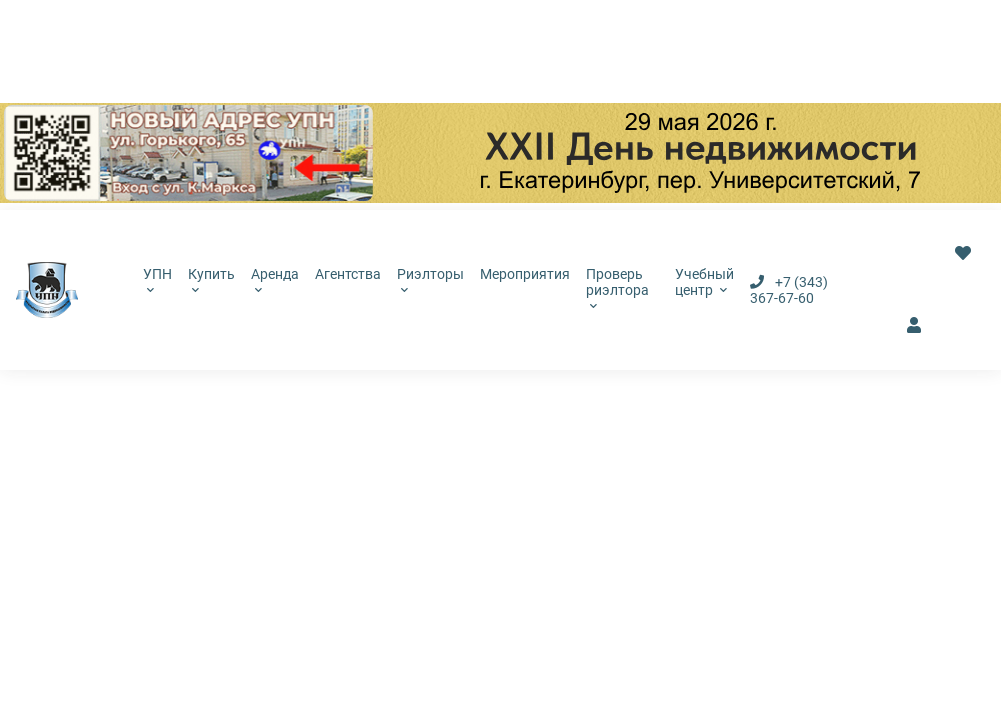 Image resolution: width=1001 pixels, height=720 pixels. What do you see at coordinates (157, 280) in the screenshot?
I see `УПН` at bounding box center [157, 280].